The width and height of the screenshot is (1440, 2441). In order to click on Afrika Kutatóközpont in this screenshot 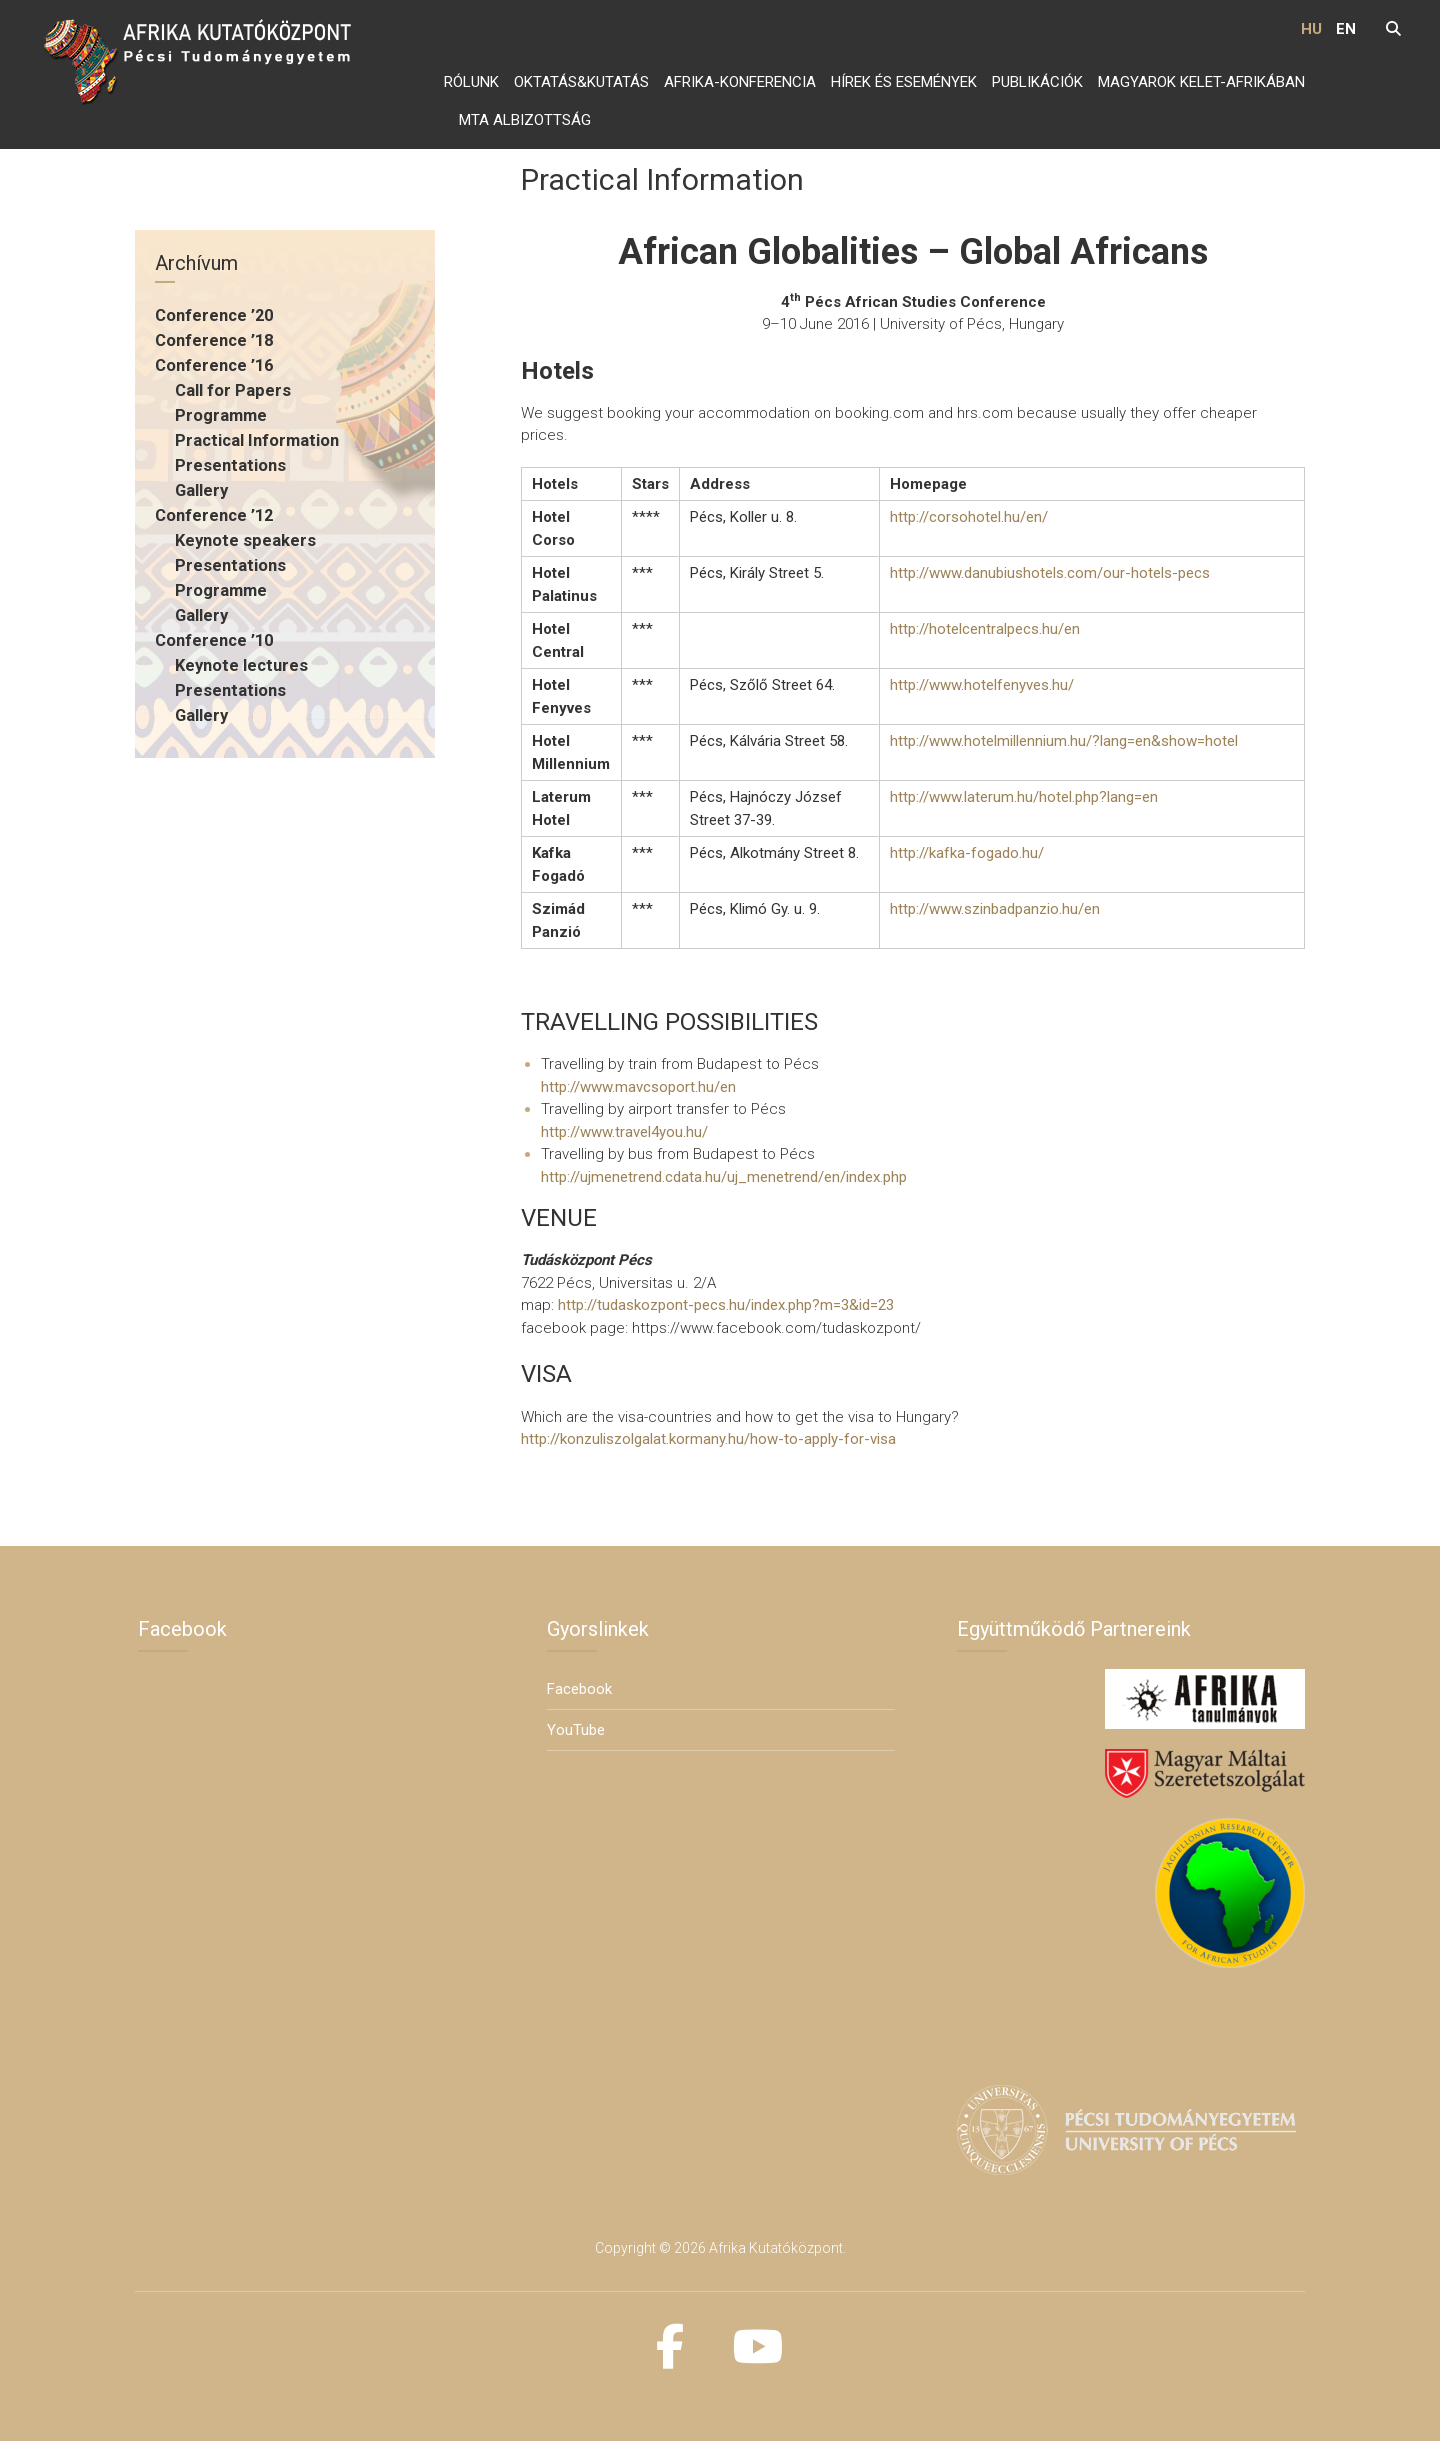, I will do `click(776, 2248)`.